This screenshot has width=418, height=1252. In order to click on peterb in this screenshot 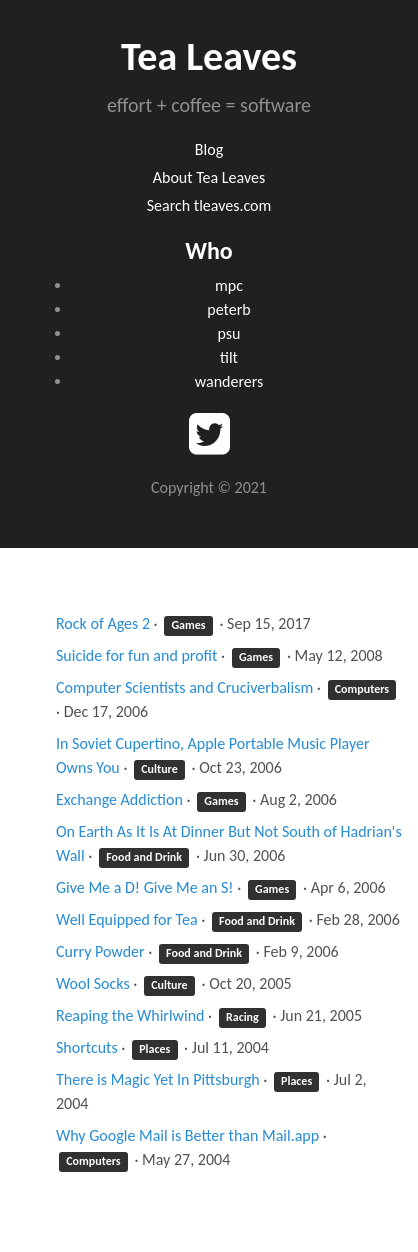, I will do `click(228, 309)`.